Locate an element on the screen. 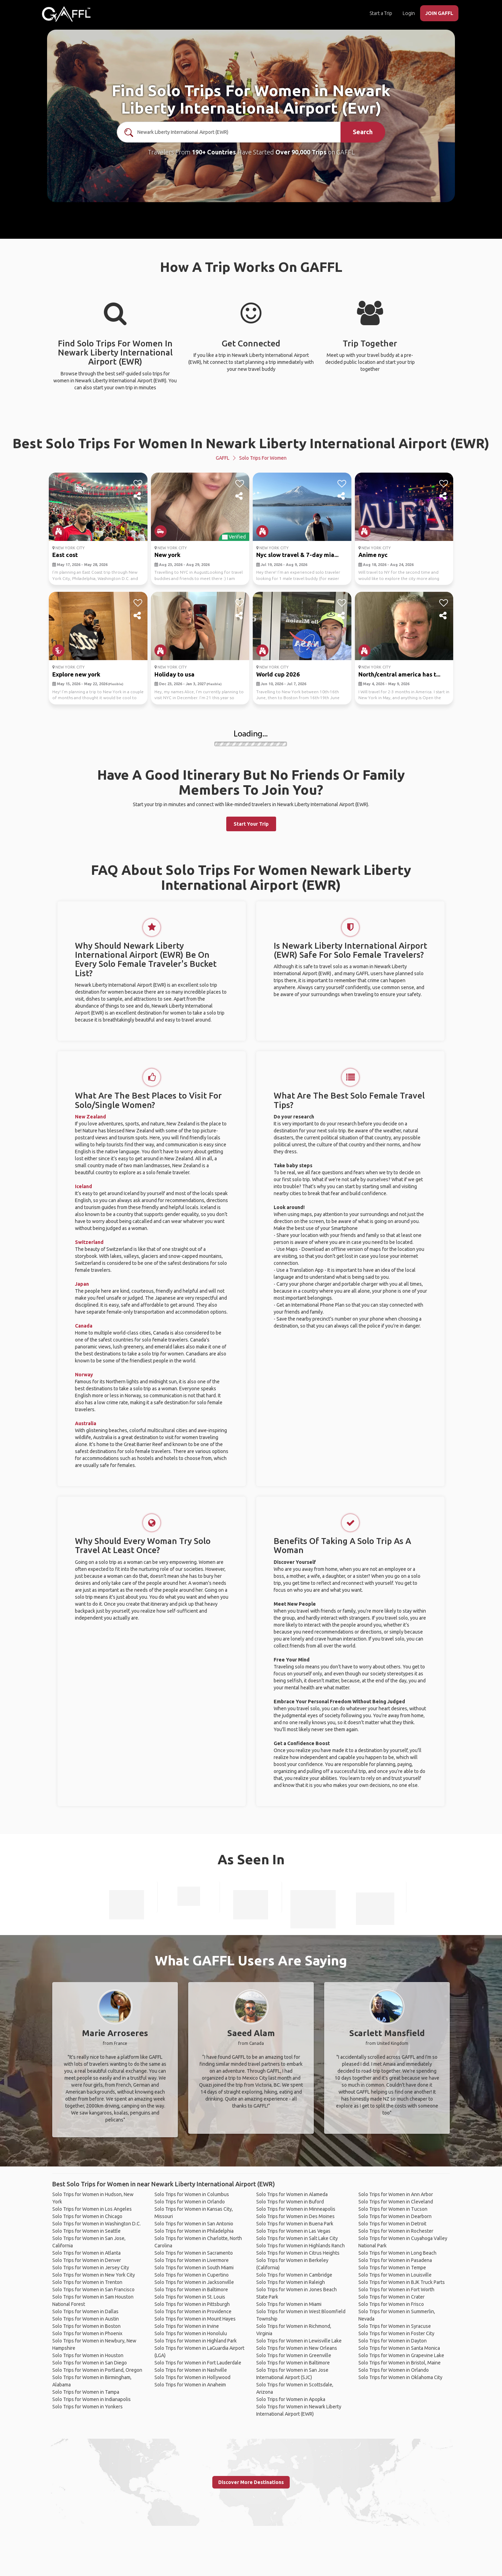 This screenshot has height=2576, width=502. New york is located at coordinates (167, 554).